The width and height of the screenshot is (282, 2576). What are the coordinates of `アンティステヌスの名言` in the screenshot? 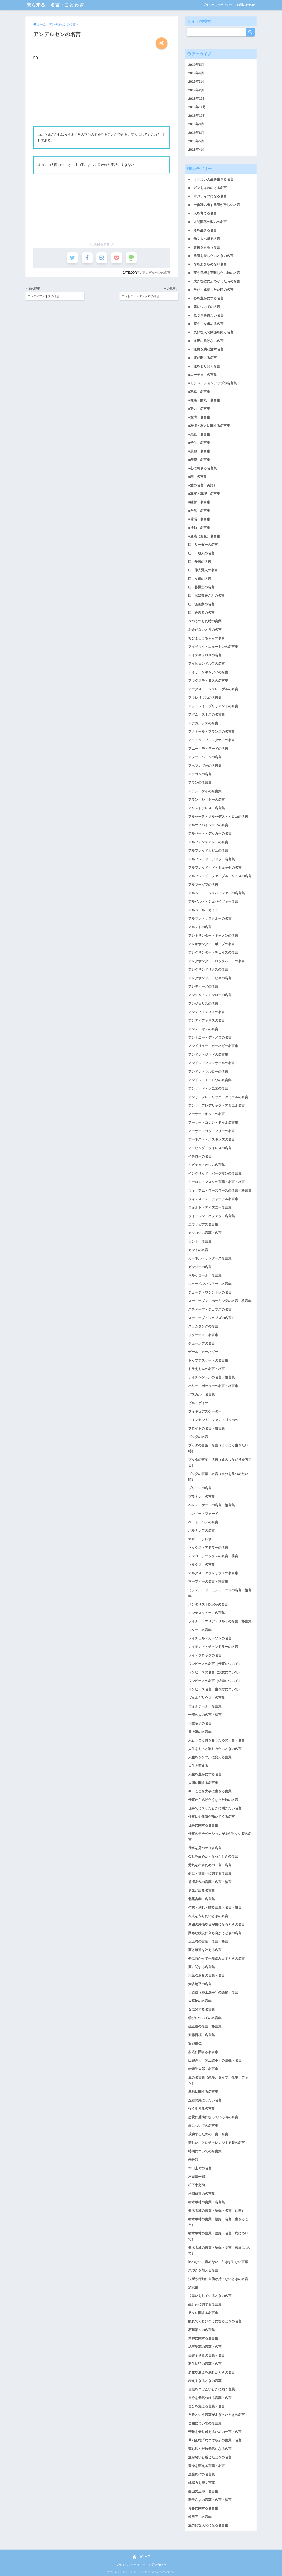 It's located at (206, 1012).